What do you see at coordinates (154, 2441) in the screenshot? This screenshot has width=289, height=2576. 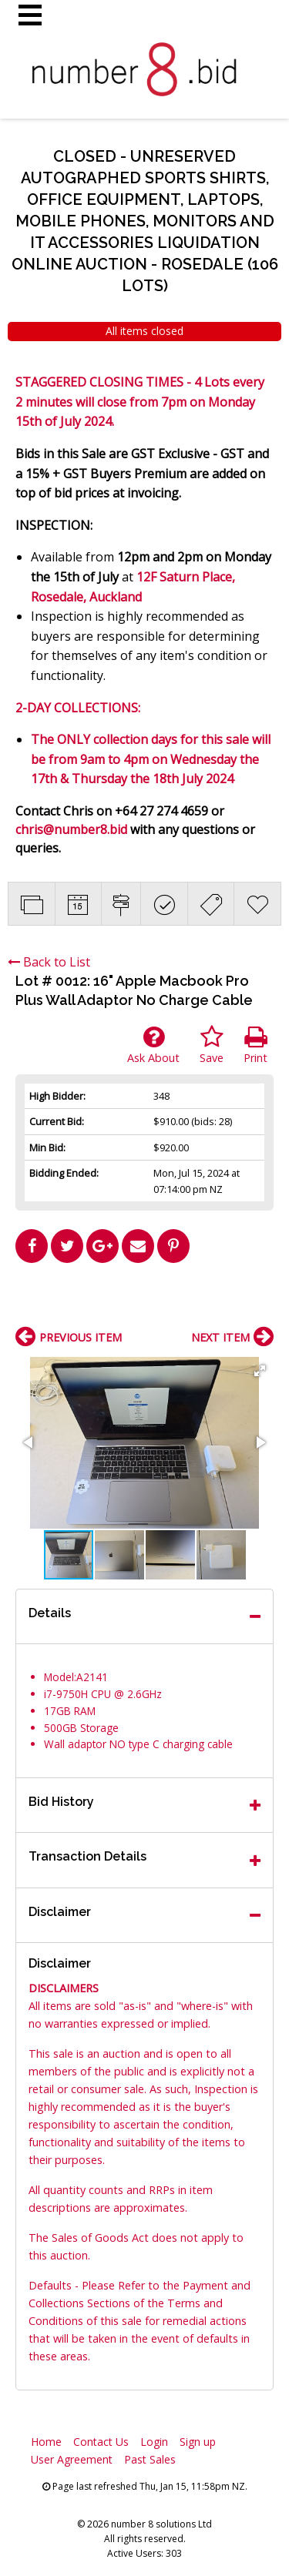 I see `Login` at bounding box center [154, 2441].